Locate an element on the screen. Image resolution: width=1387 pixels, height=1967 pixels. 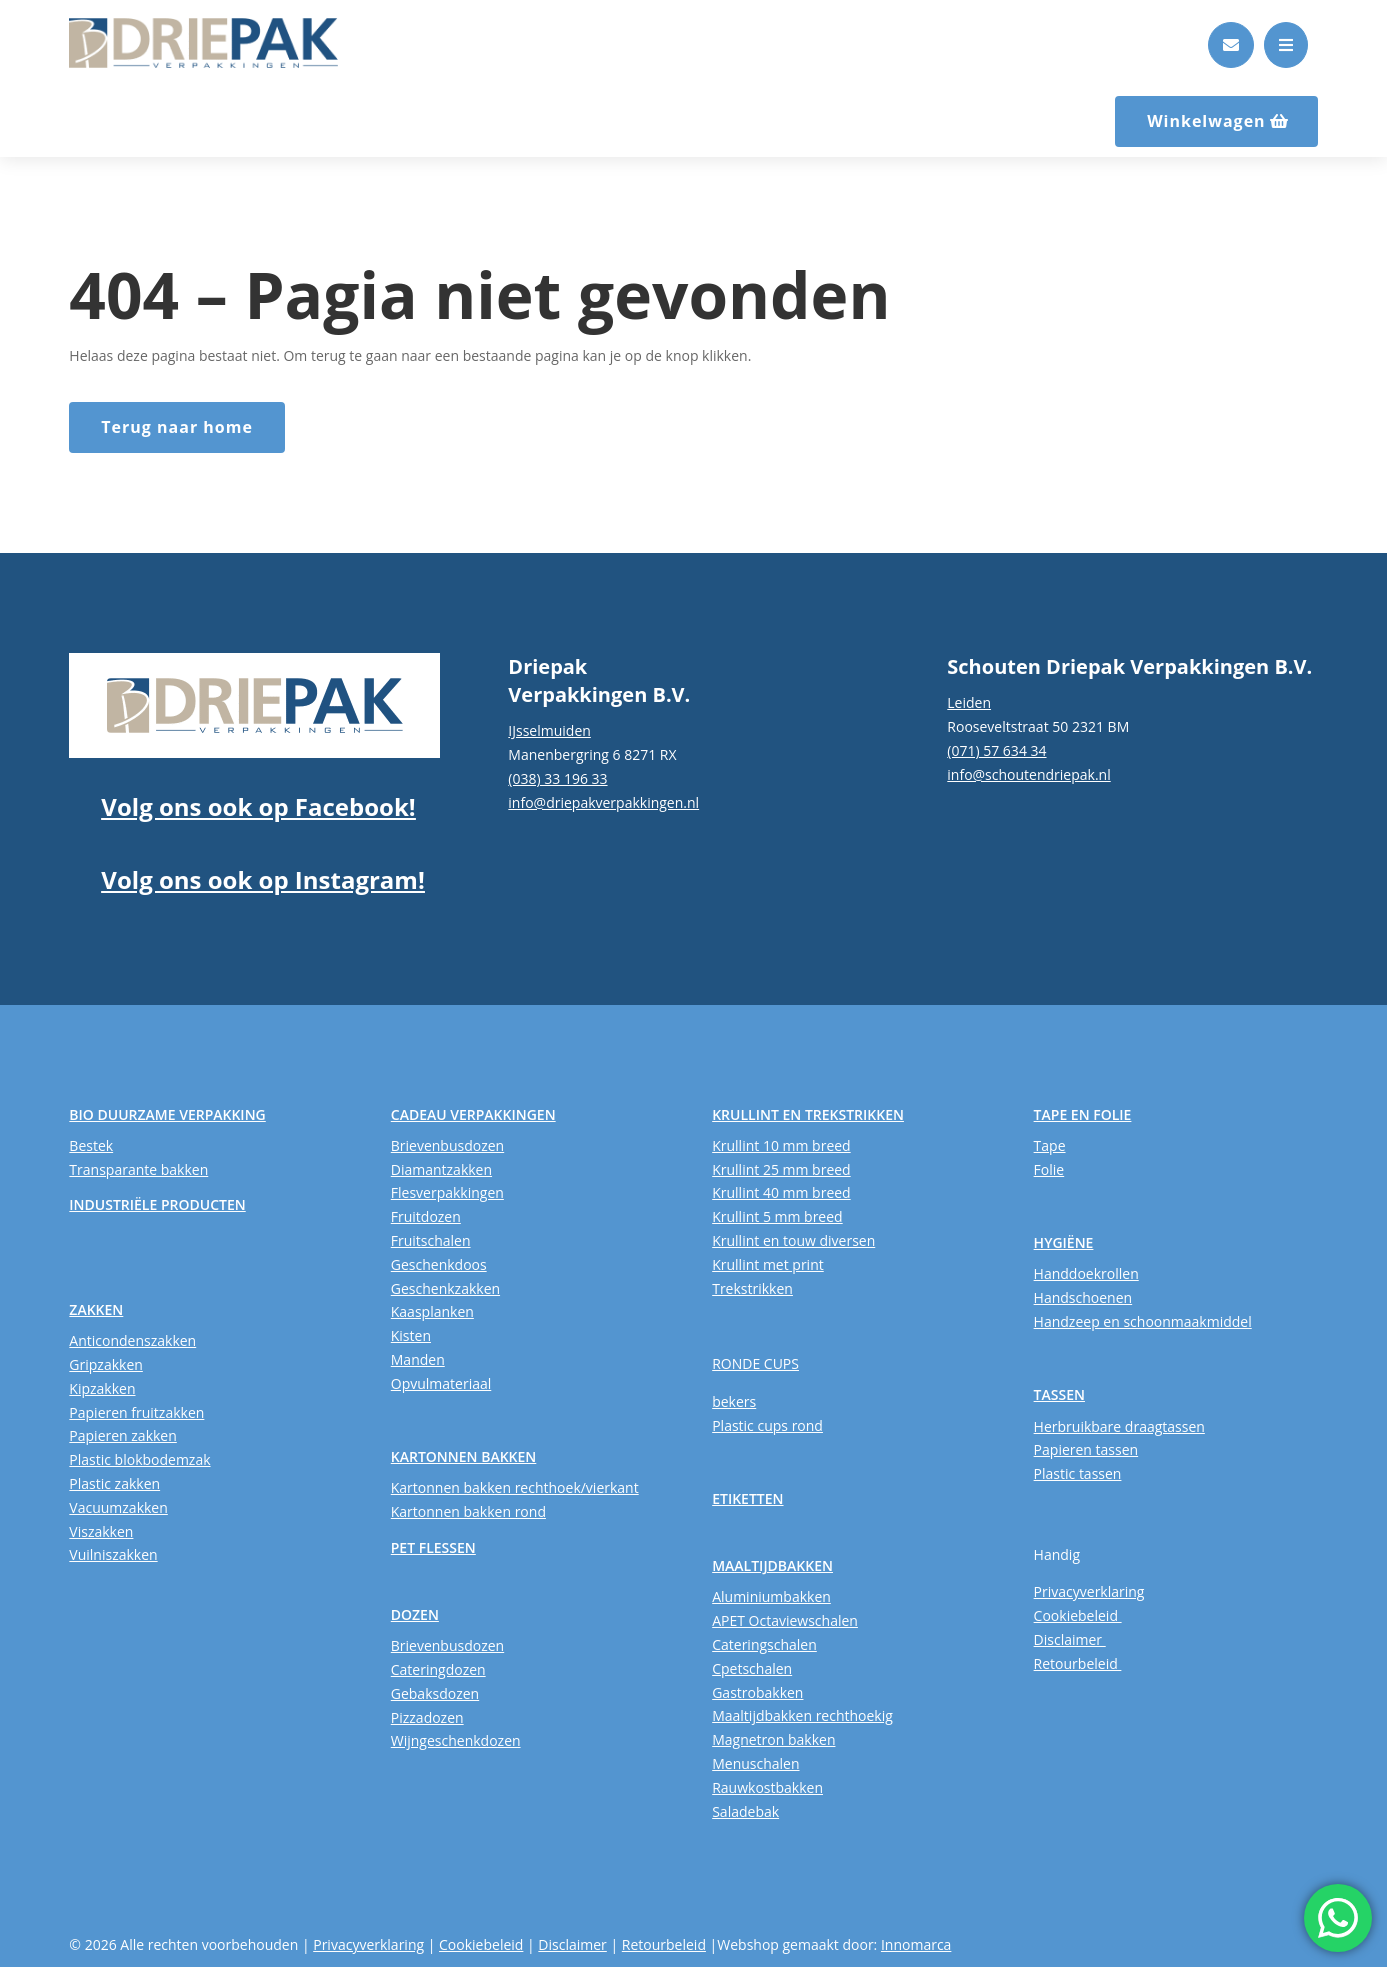
Rauwkostbakken is located at coordinates (767, 1787).